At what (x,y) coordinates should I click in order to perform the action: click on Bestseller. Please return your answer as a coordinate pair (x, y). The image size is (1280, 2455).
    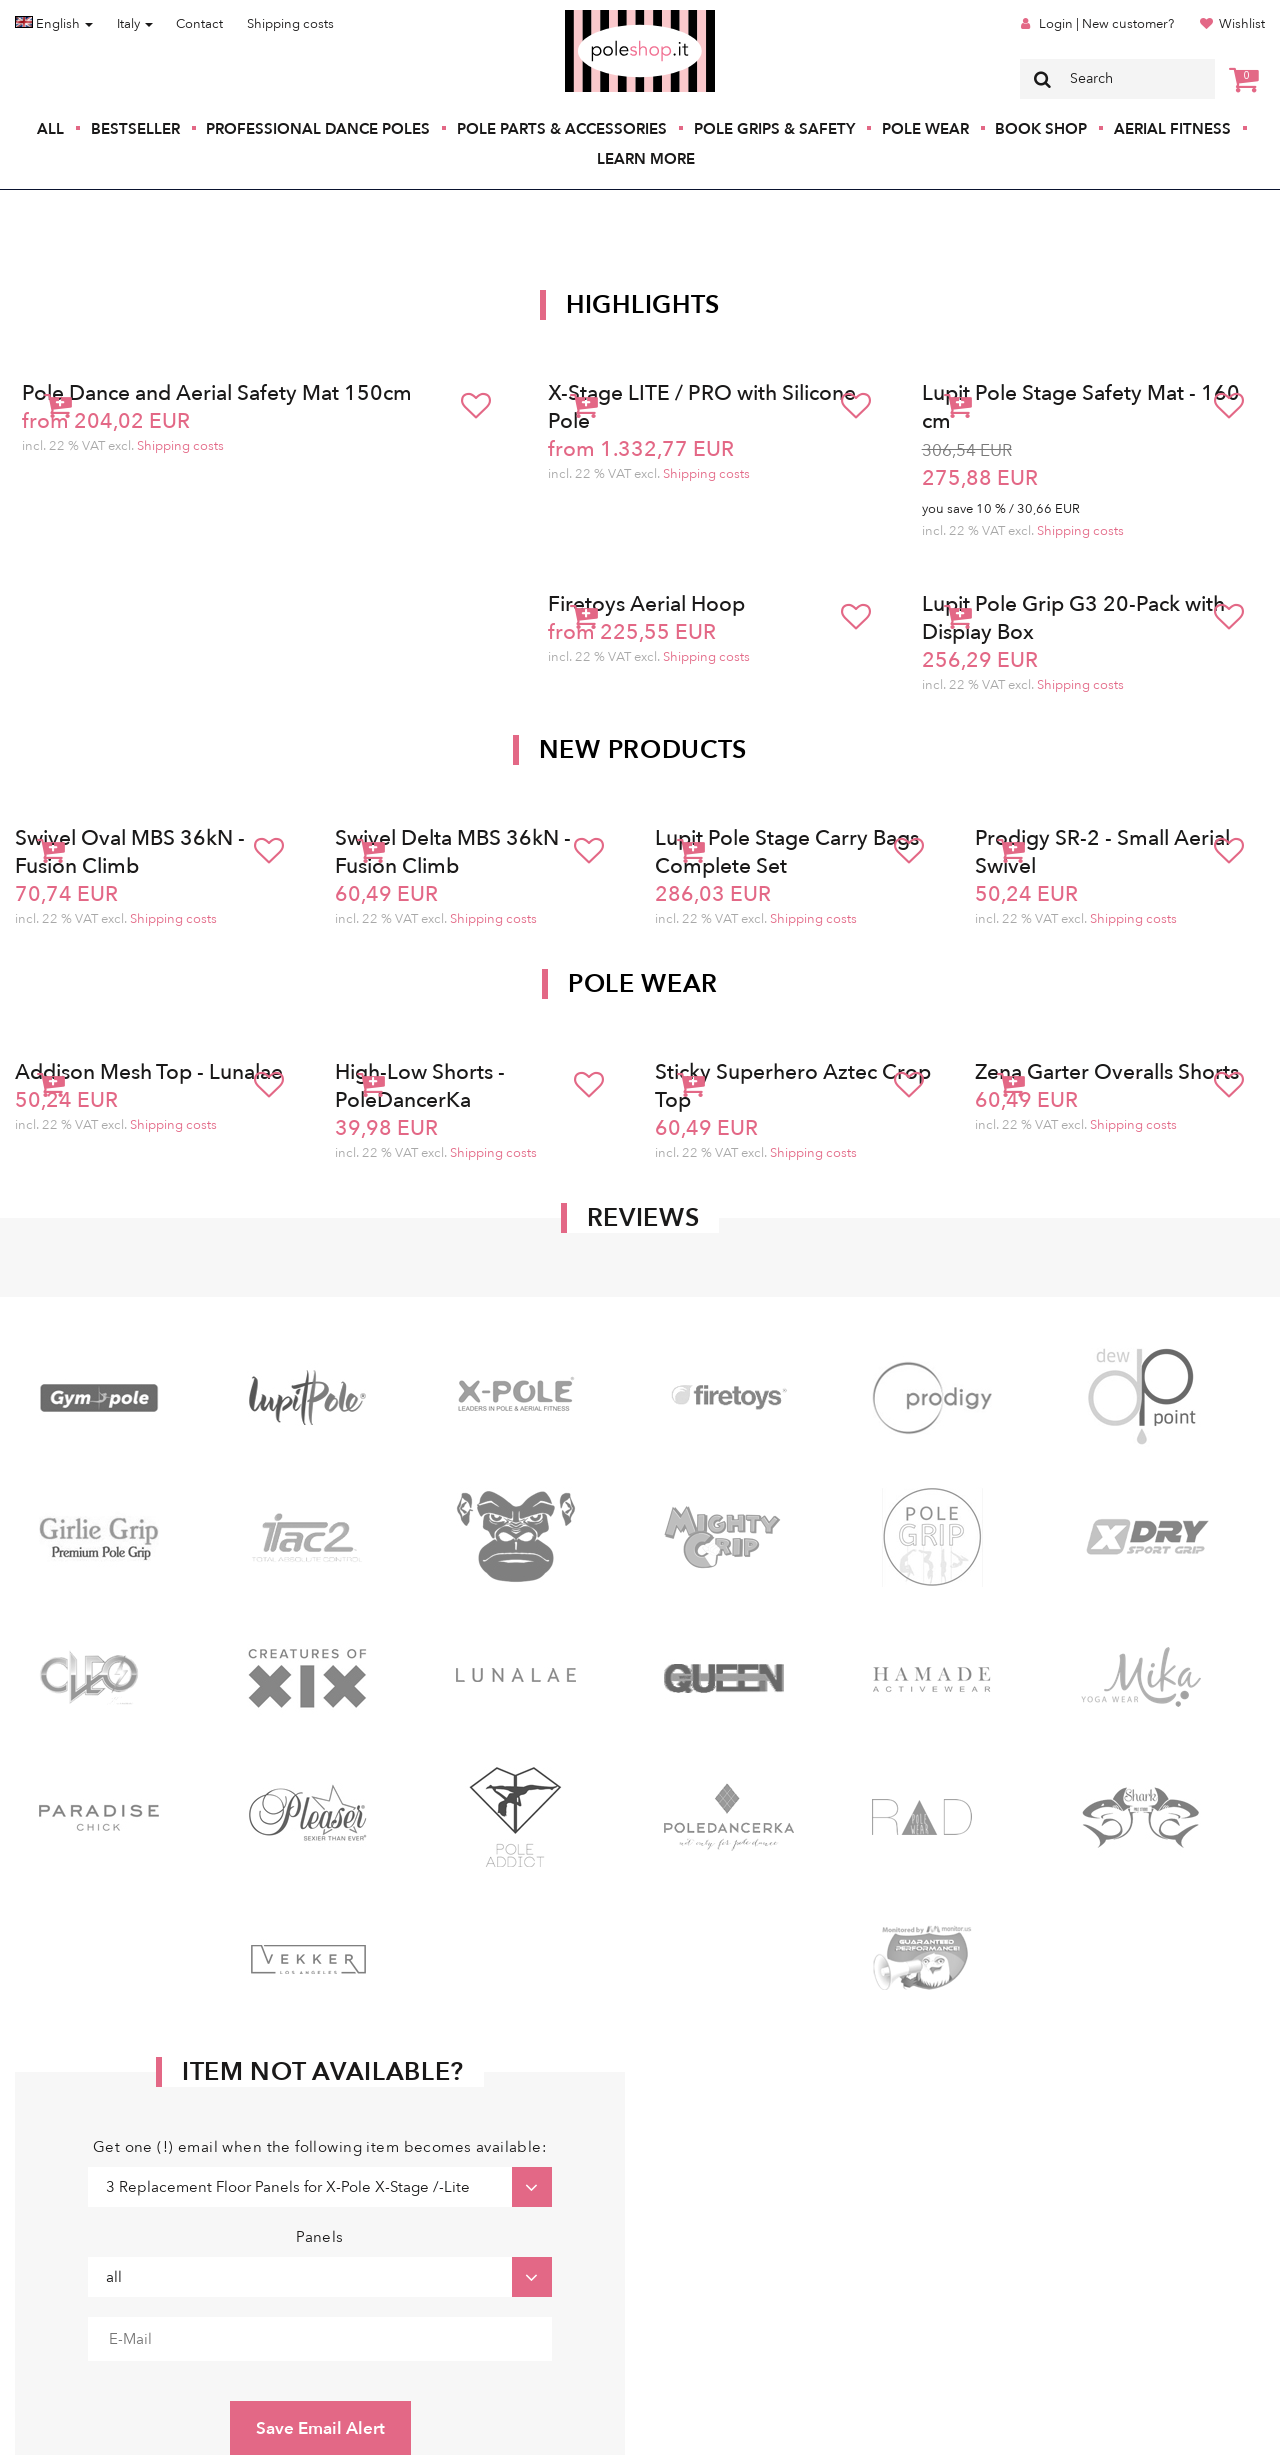
    Looking at the image, I should click on (135, 129).